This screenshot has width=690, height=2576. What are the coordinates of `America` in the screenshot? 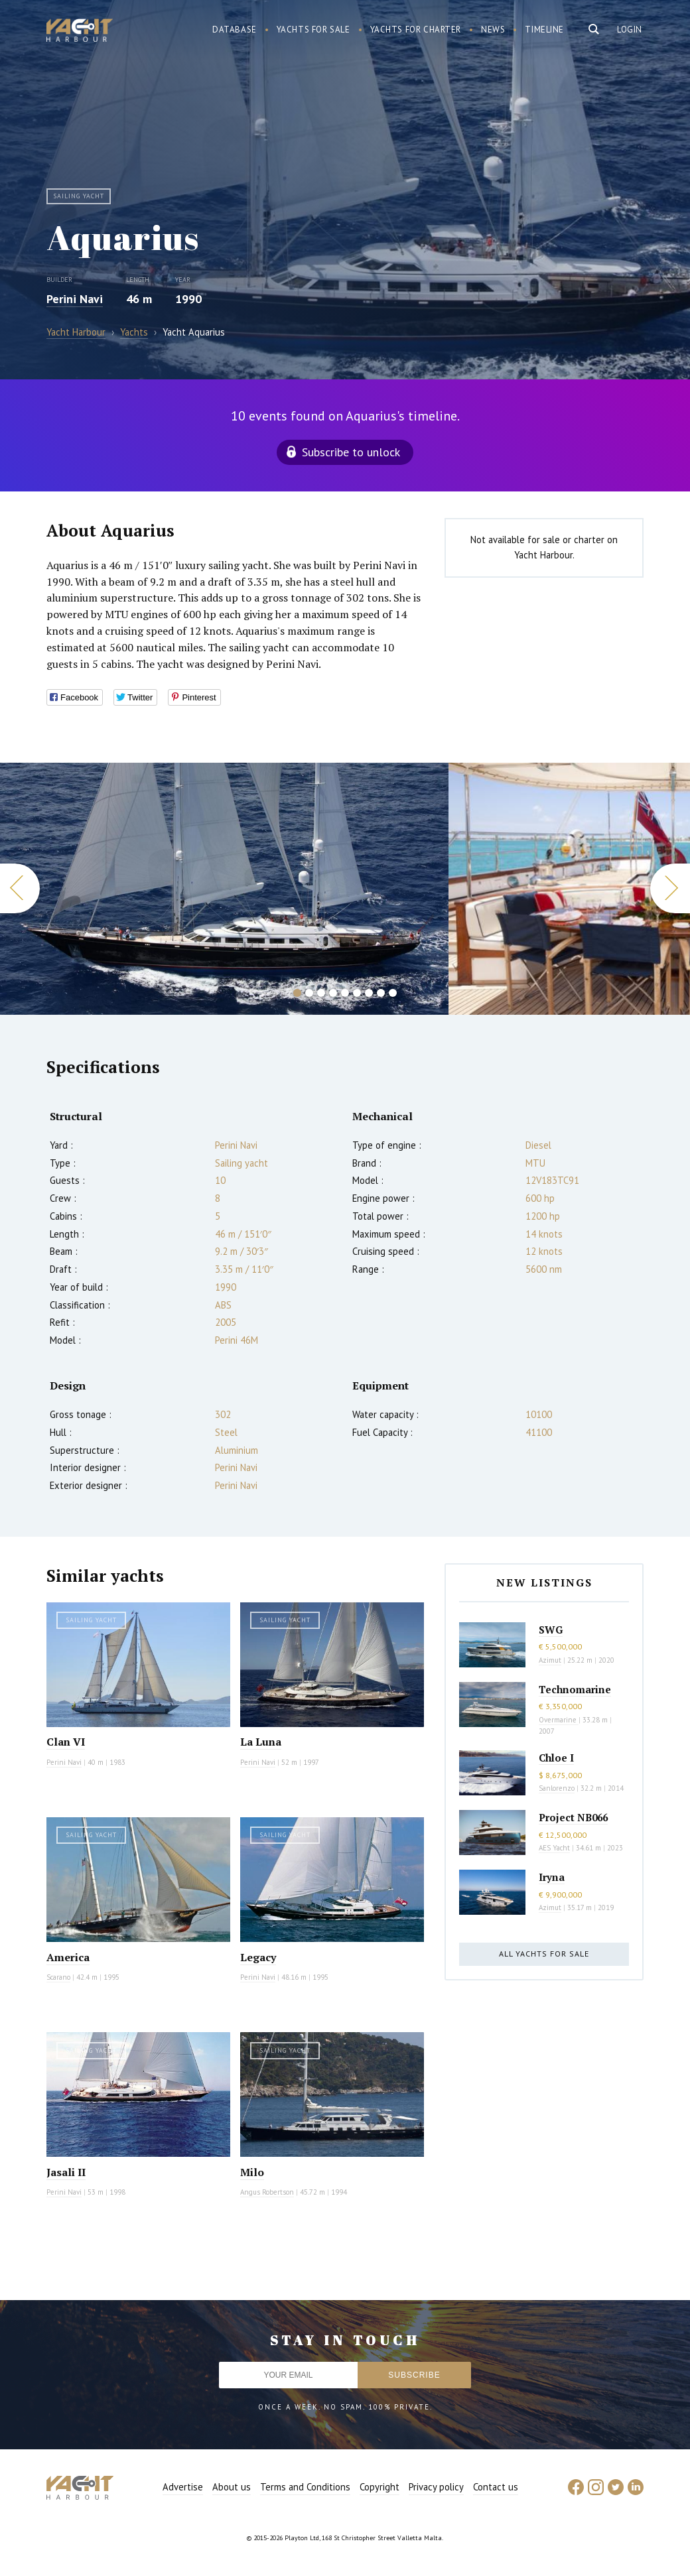 It's located at (68, 1957).